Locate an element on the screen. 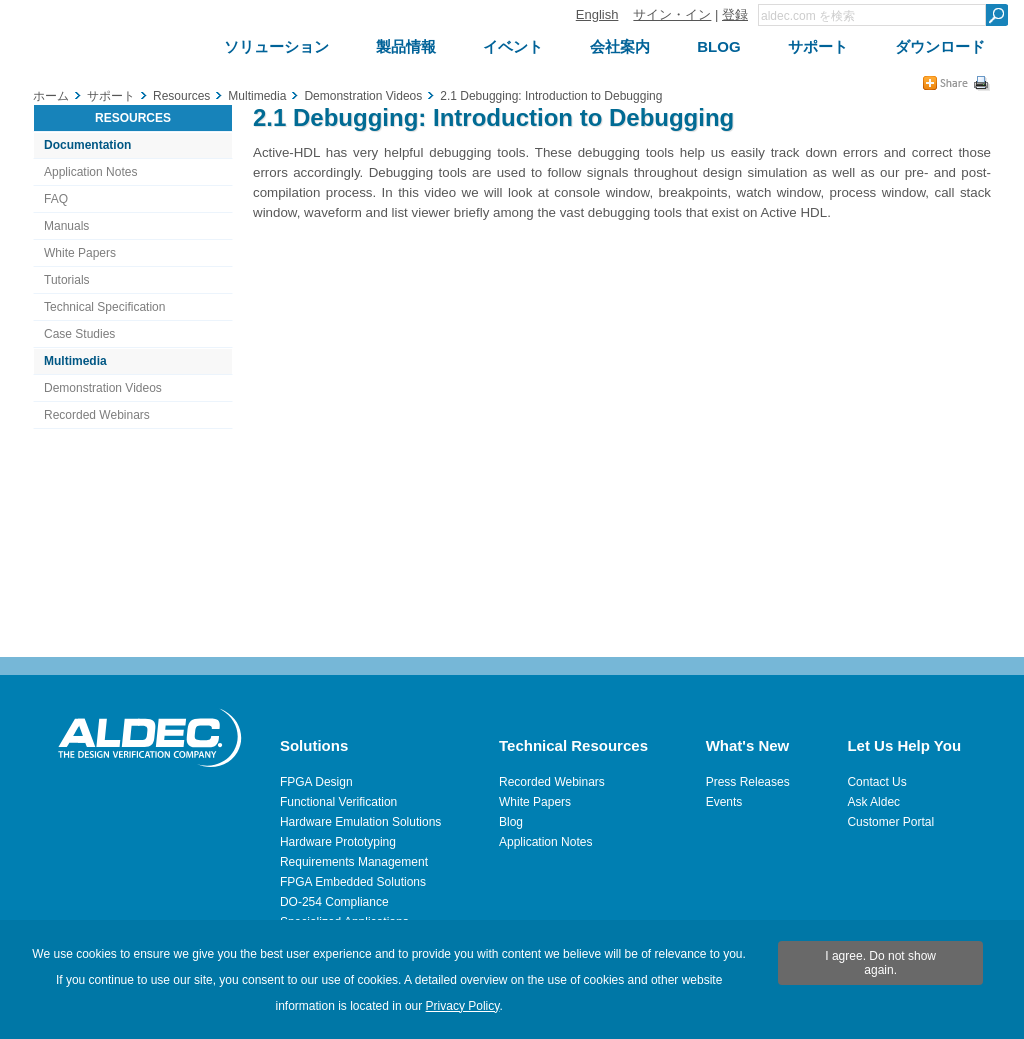  サイン・イン is located at coordinates (672, 14).